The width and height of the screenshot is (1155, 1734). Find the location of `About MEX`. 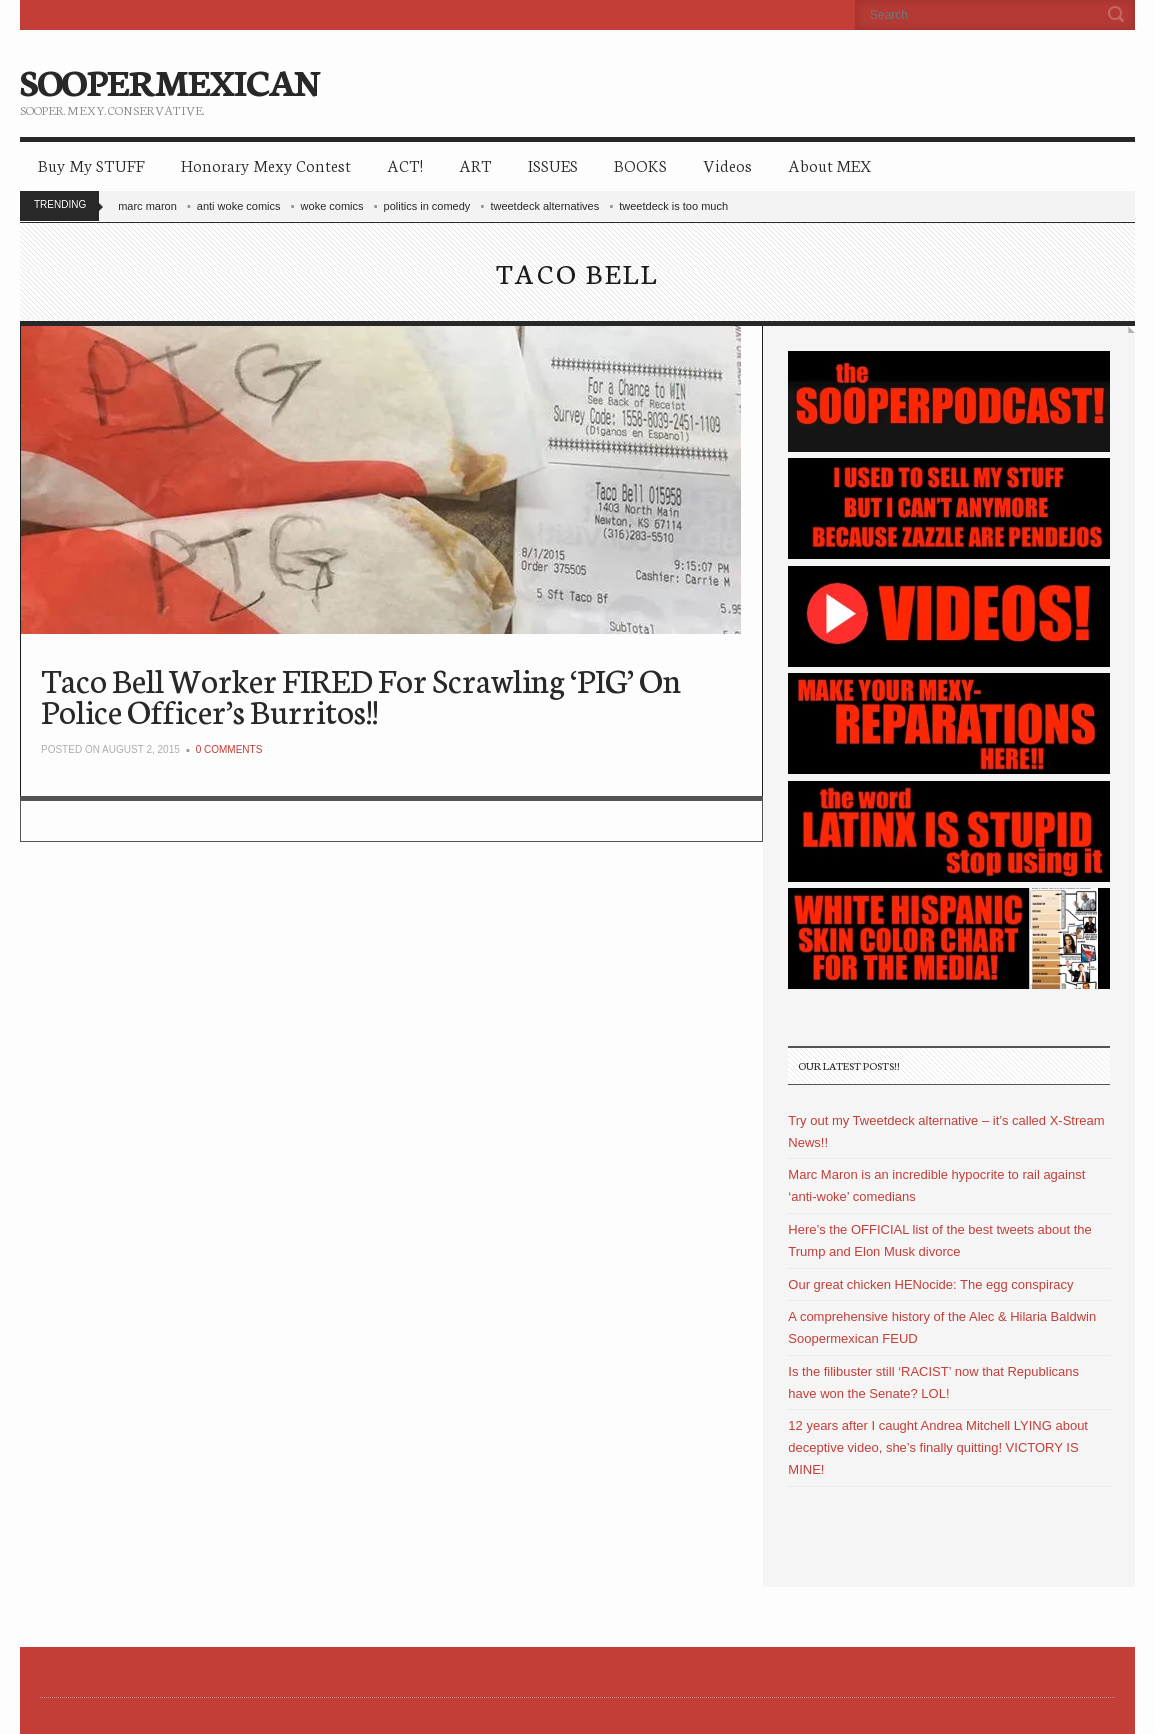

About MEX is located at coordinates (829, 164).